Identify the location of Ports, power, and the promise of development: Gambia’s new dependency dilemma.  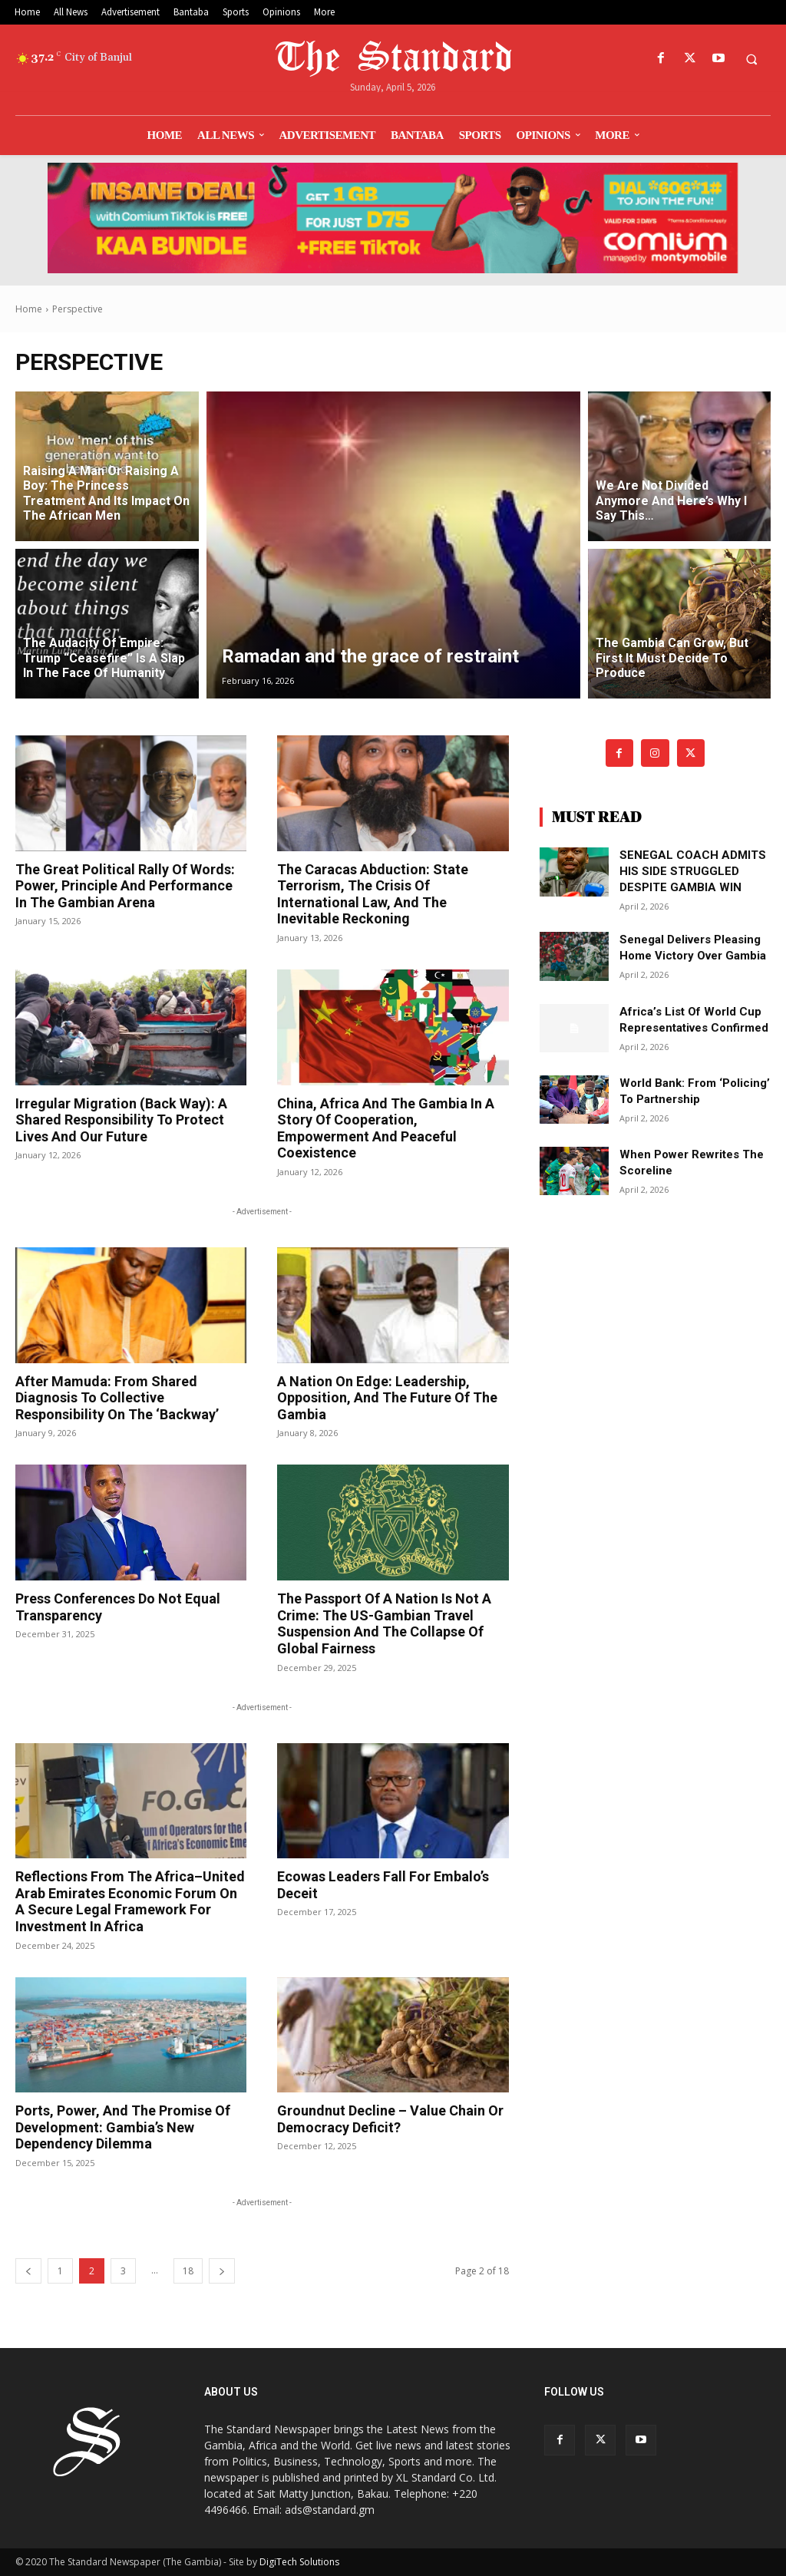
(122, 2127).